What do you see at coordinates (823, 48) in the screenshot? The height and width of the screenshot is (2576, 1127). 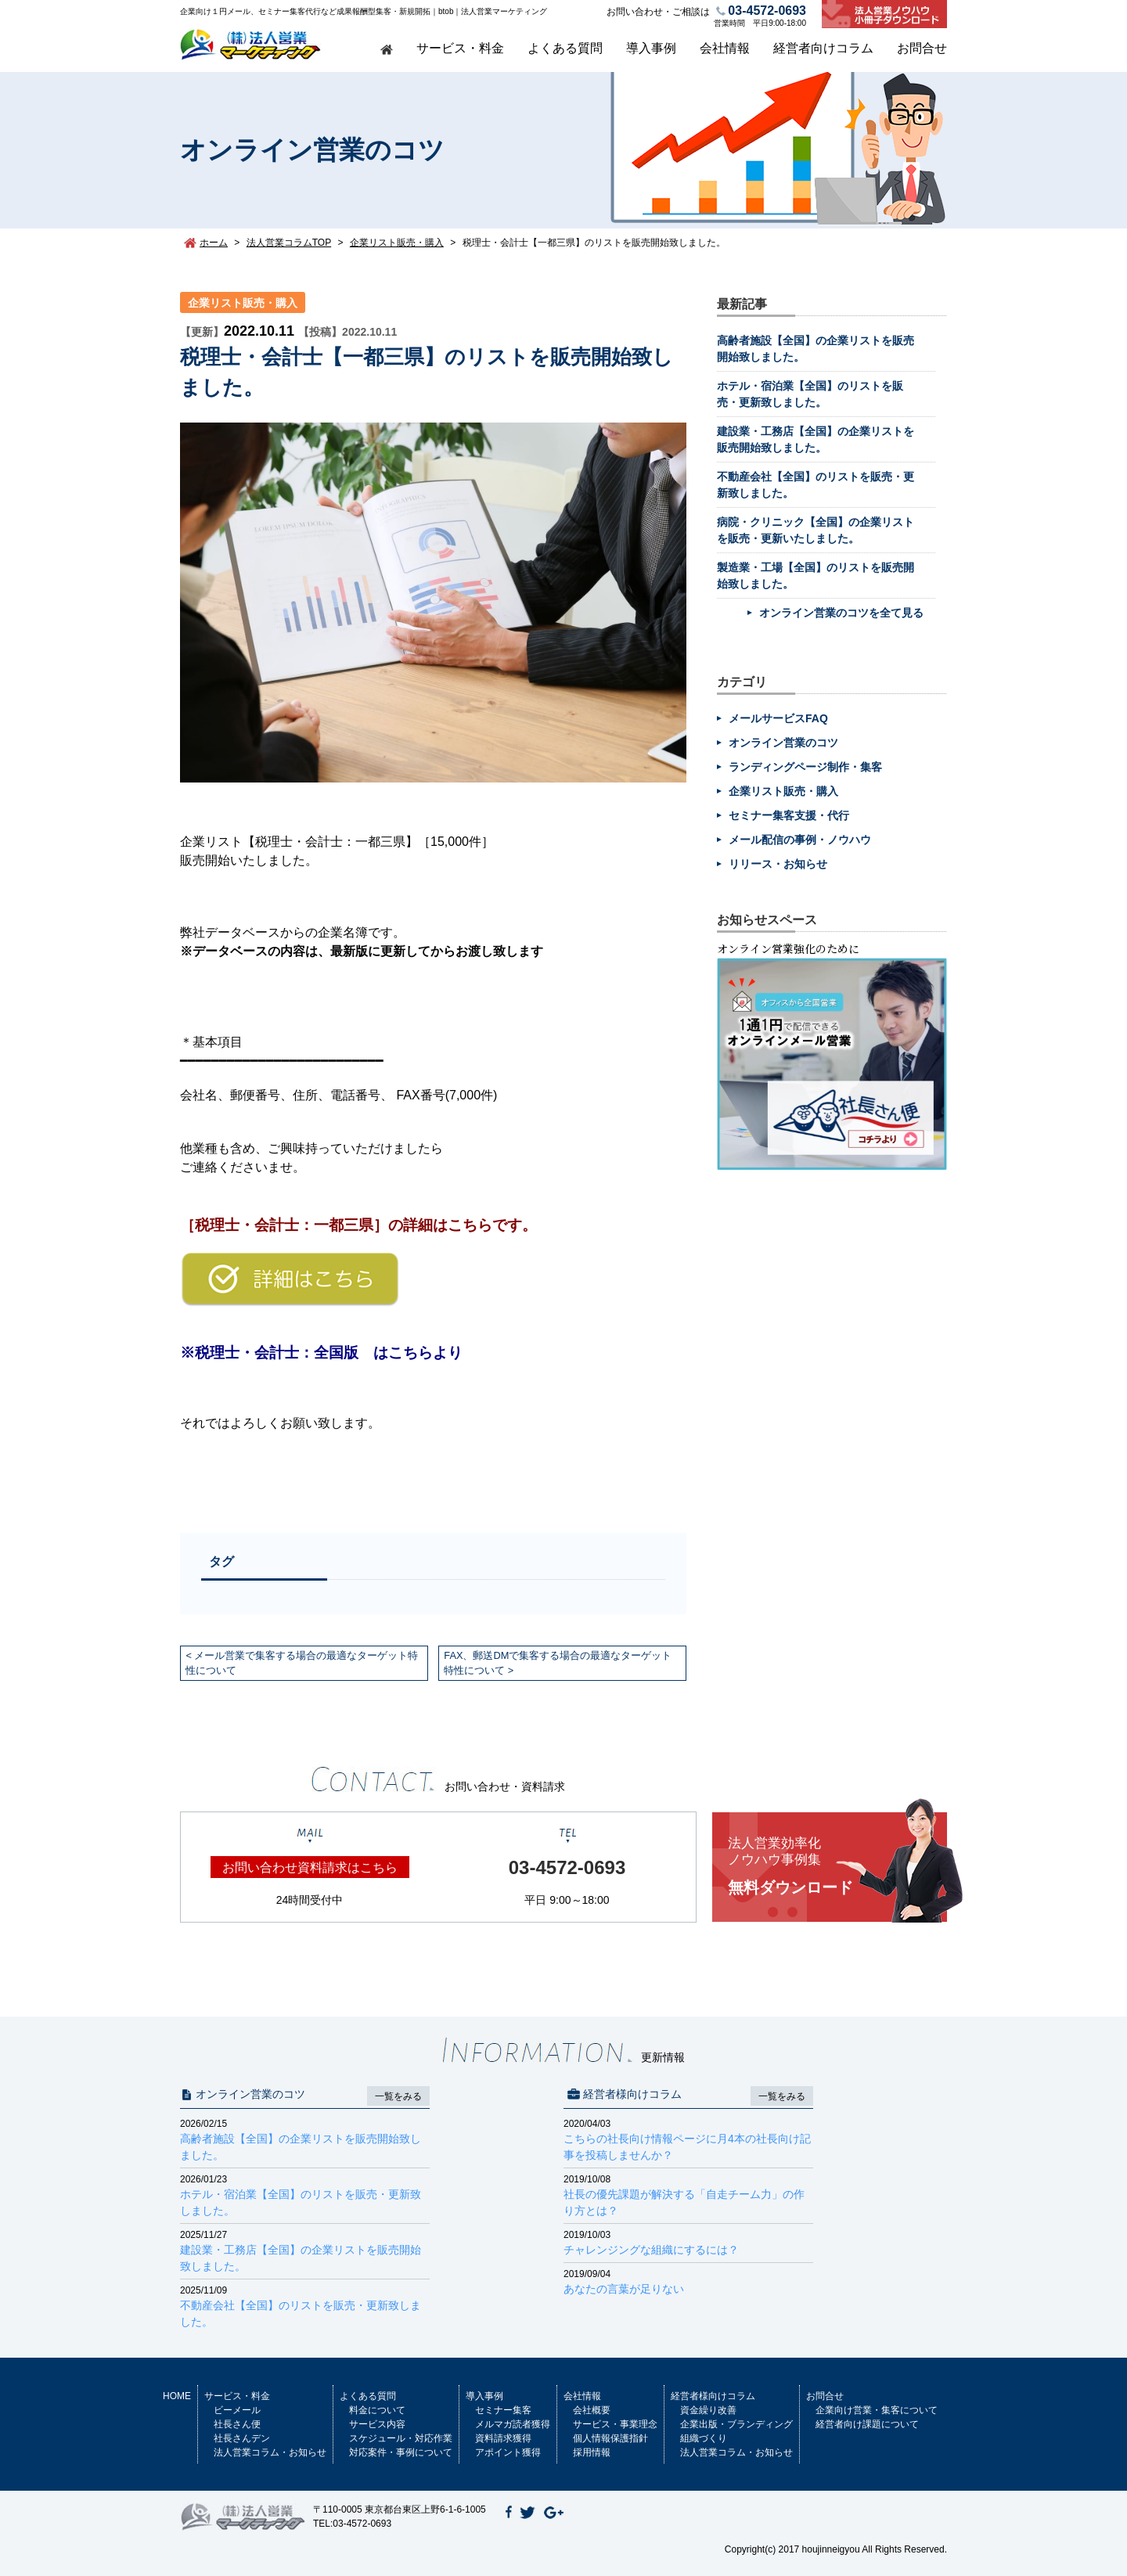 I see `経営者向けコラム` at bounding box center [823, 48].